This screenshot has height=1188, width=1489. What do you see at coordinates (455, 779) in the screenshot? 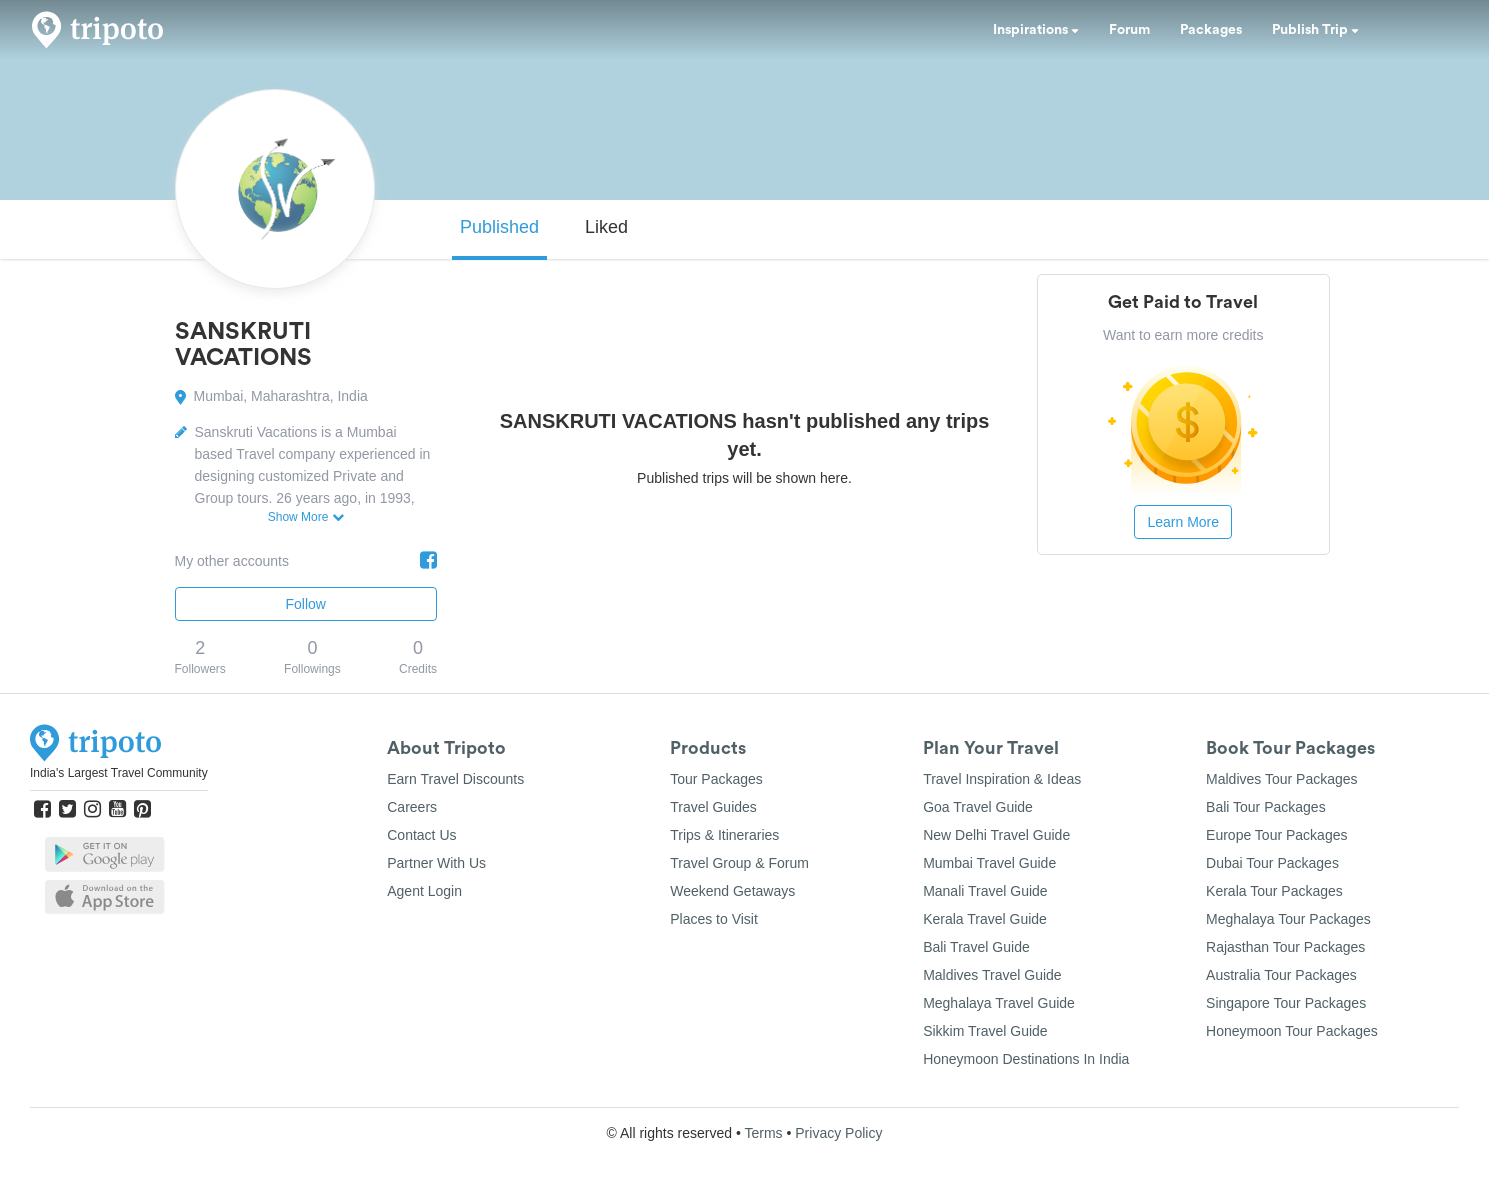
I see `Earn Travel Discounts` at bounding box center [455, 779].